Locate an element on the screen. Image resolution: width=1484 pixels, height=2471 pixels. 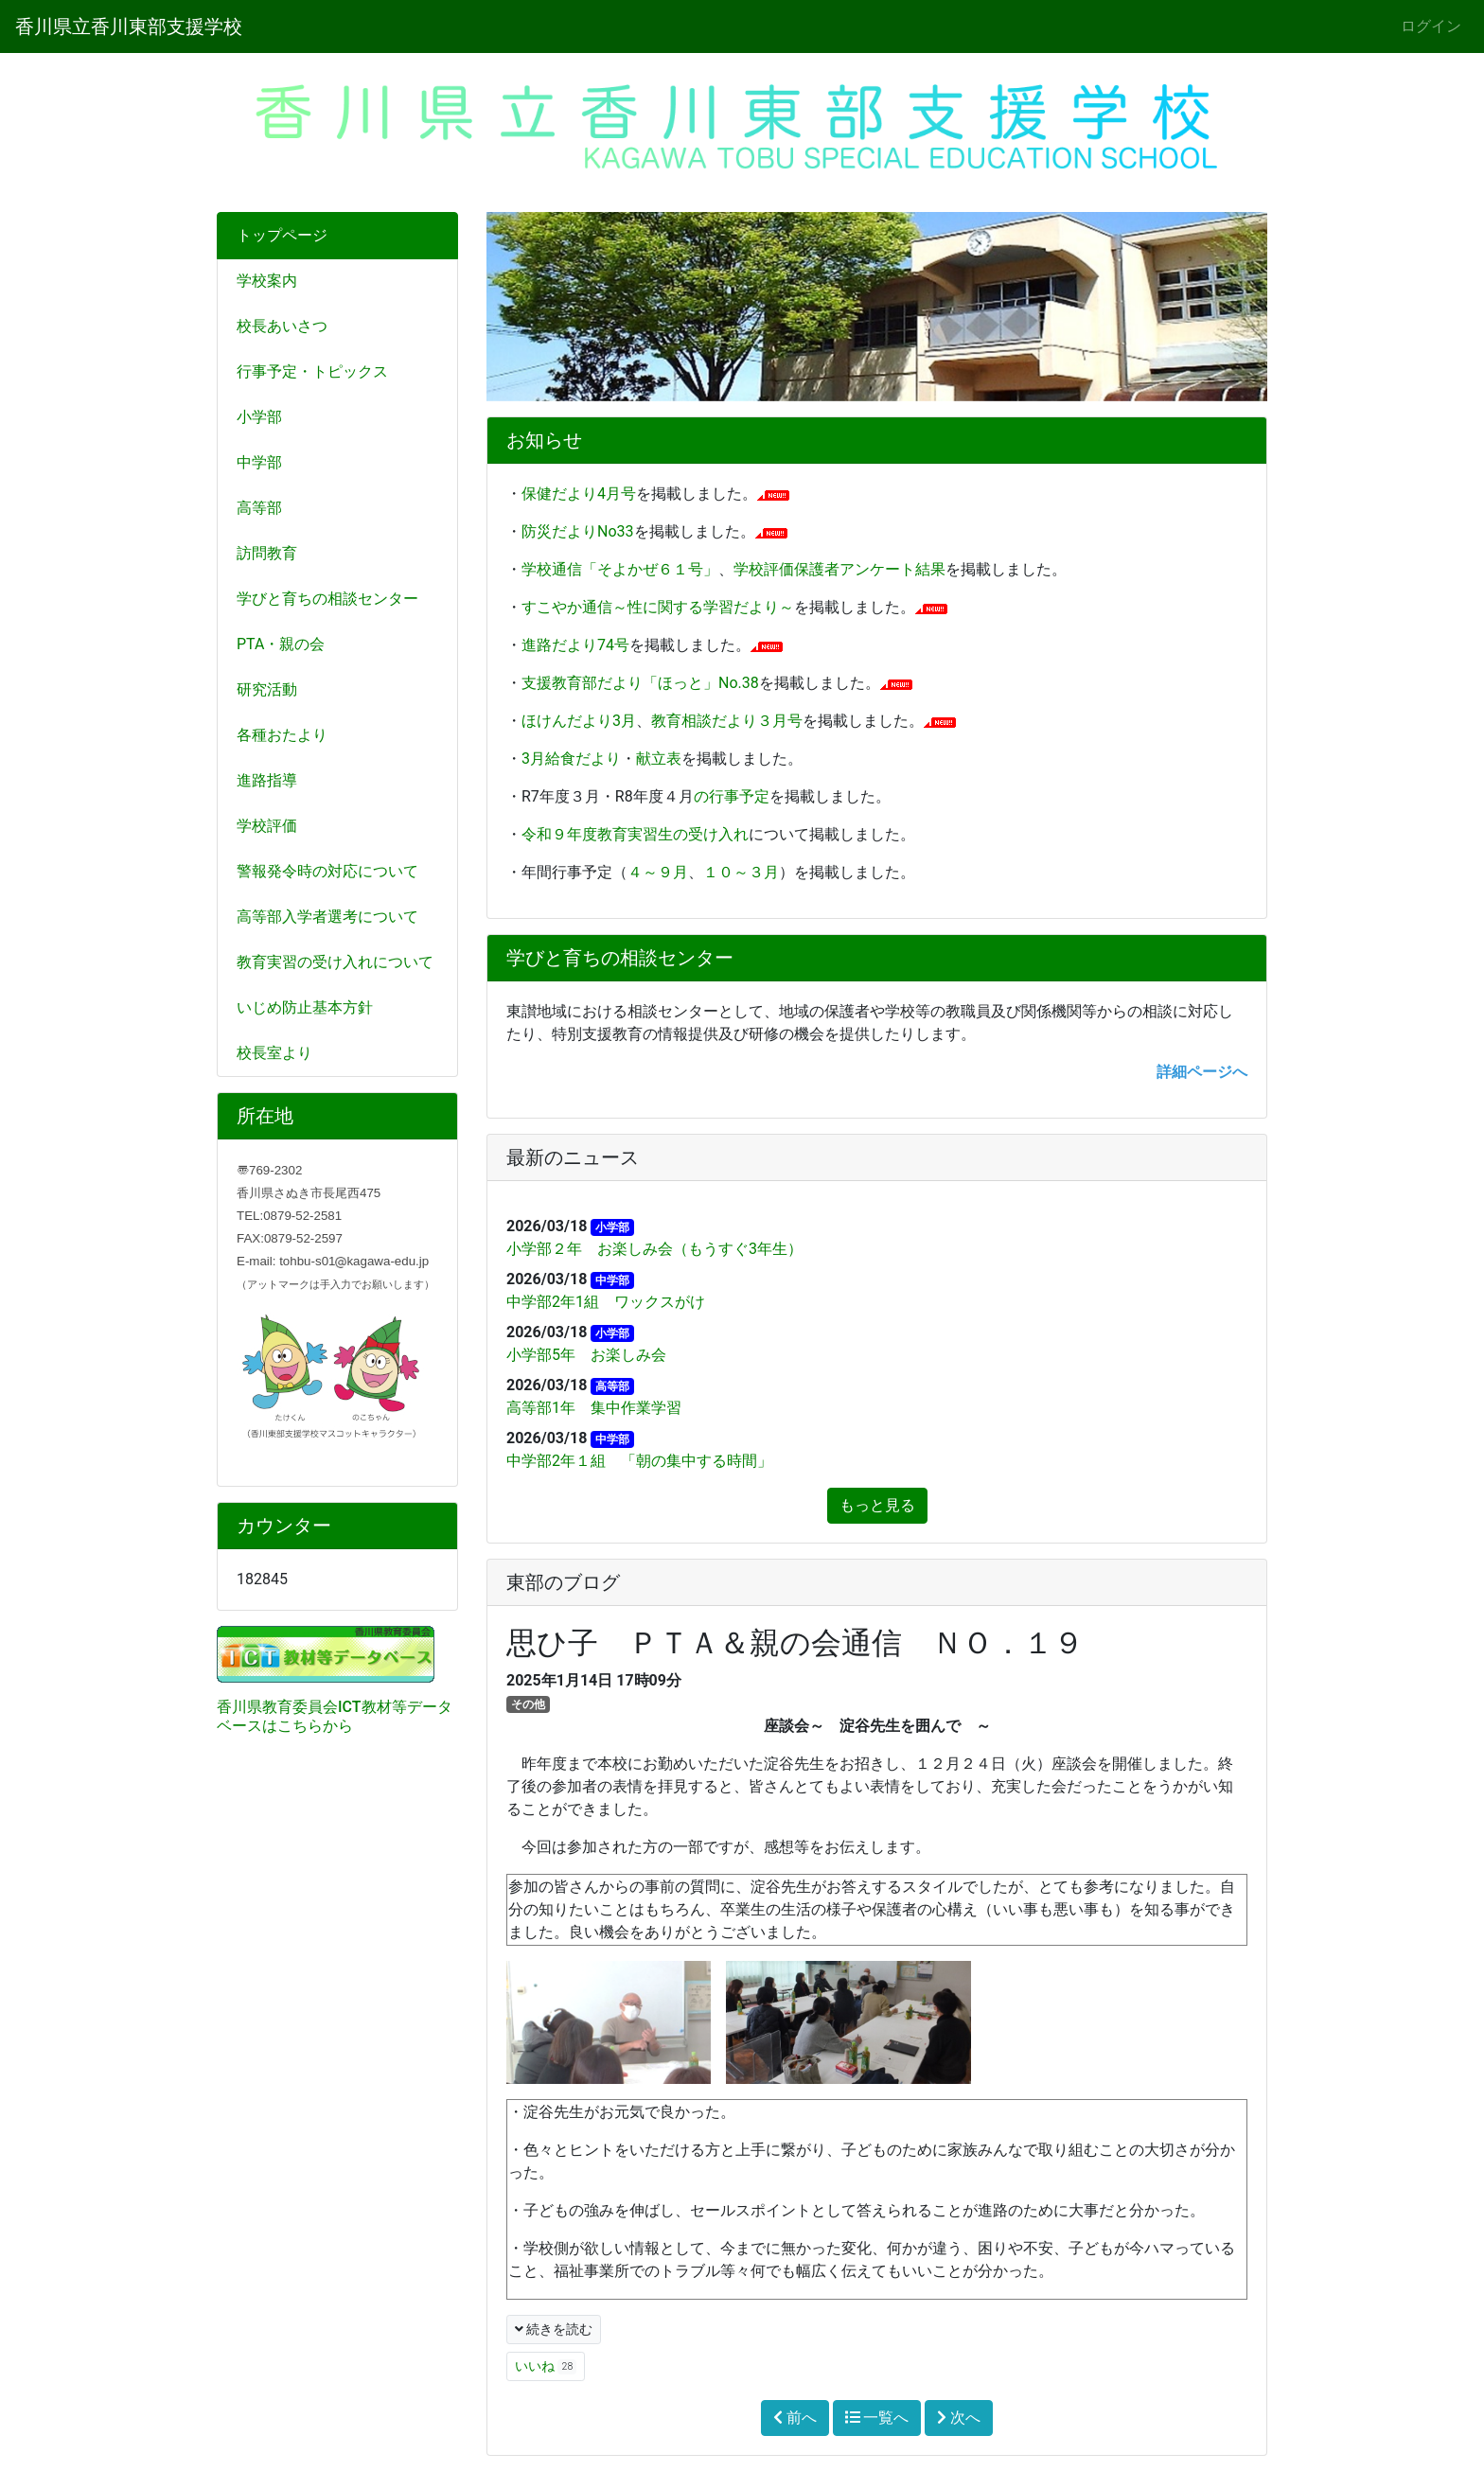
学校案内 is located at coordinates (267, 281).